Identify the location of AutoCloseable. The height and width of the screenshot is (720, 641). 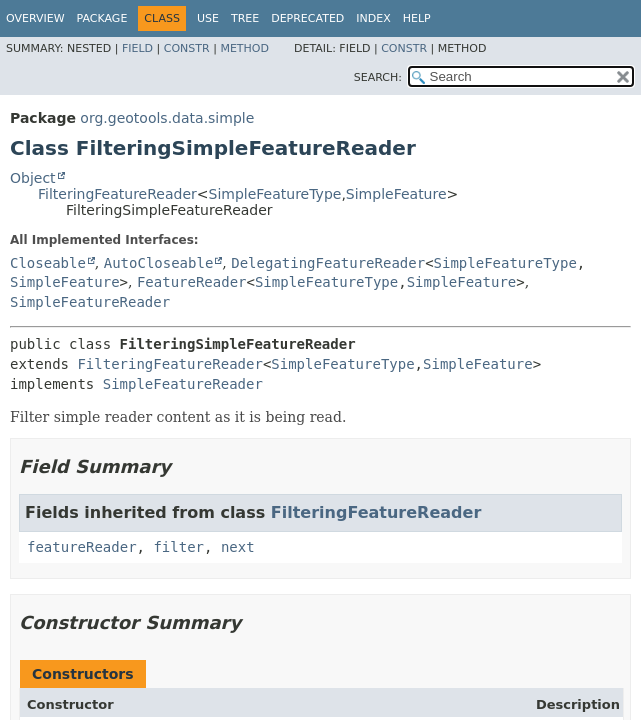
(159, 263).